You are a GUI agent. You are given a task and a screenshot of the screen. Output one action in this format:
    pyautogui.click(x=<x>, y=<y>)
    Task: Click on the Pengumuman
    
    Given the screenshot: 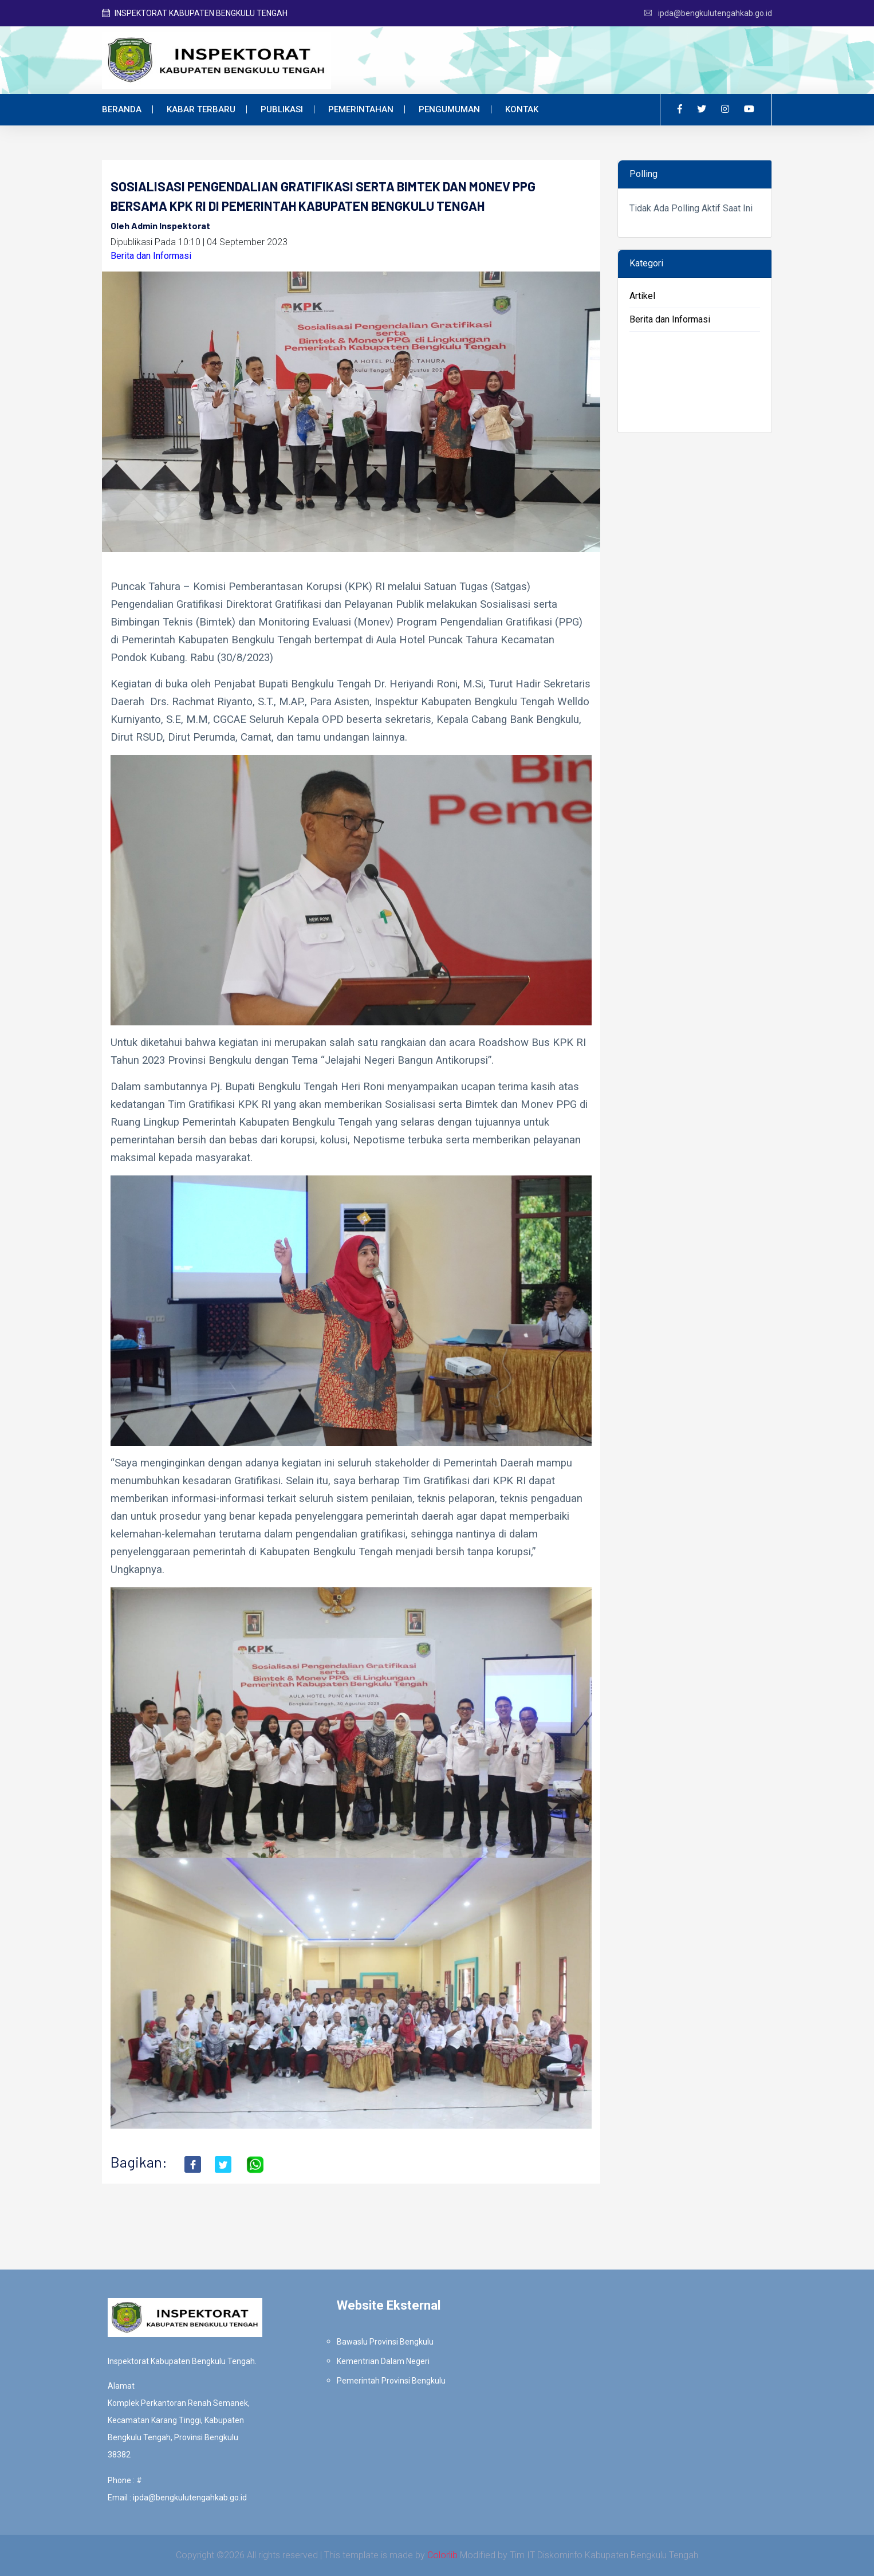 What is the action you would take?
    pyautogui.click(x=449, y=109)
    